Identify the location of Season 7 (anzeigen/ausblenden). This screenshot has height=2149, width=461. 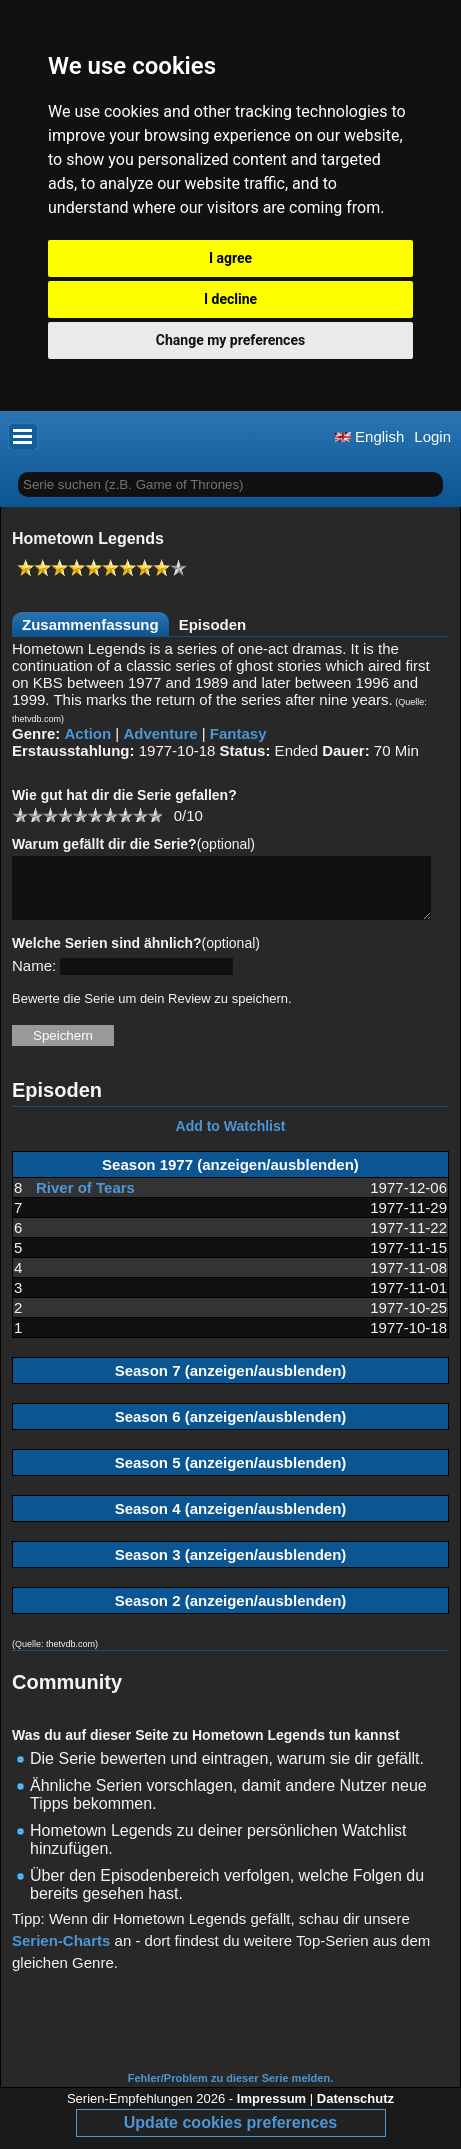
(231, 1382).